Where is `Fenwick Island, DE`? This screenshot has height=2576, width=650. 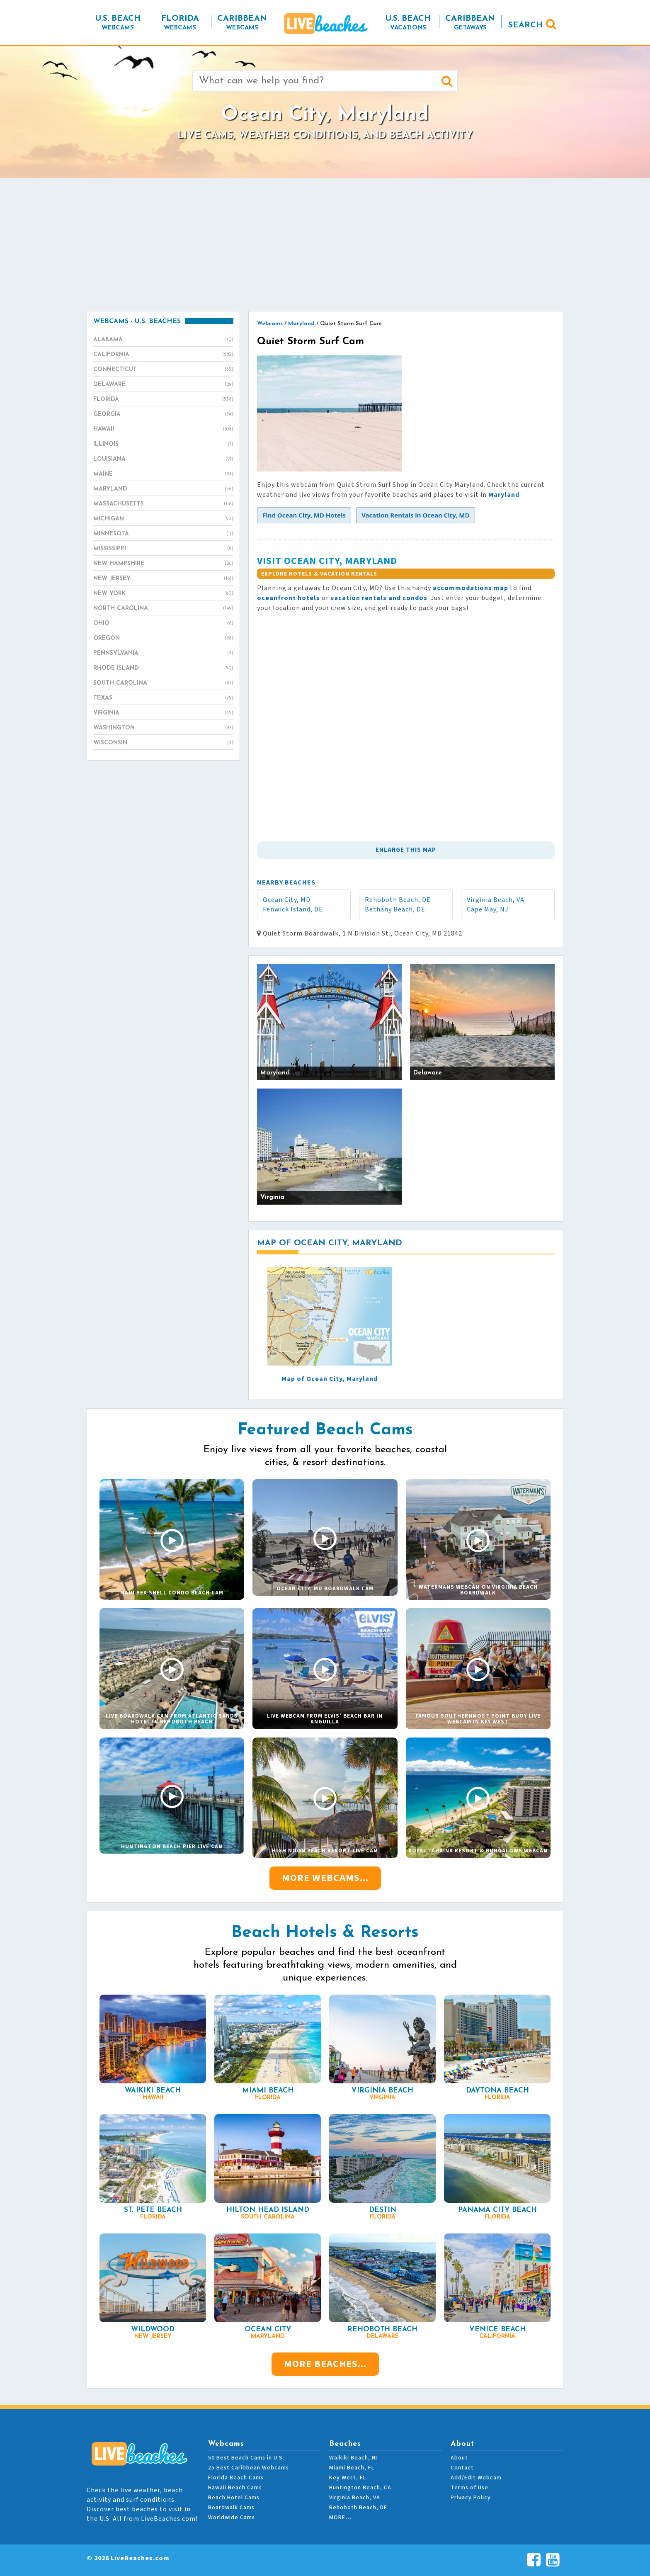 Fenwick Island, DE is located at coordinates (293, 909).